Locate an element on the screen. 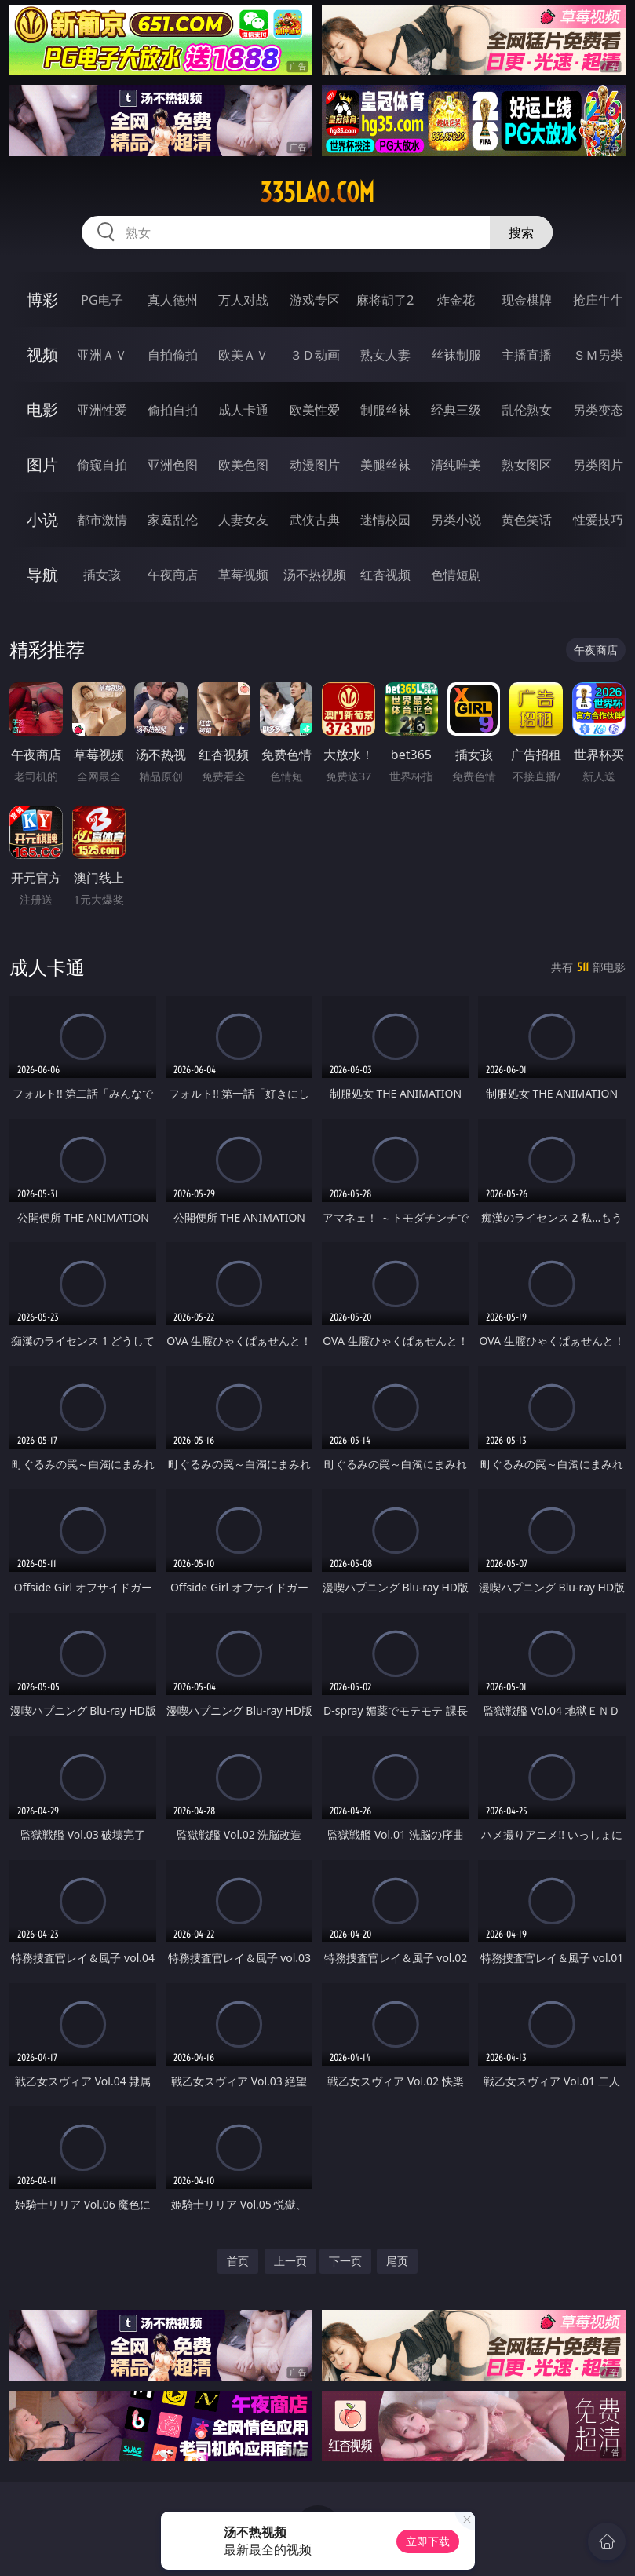 The height and width of the screenshot is (2576, 635). 迷情校园 is located at coordinates (385, 519).